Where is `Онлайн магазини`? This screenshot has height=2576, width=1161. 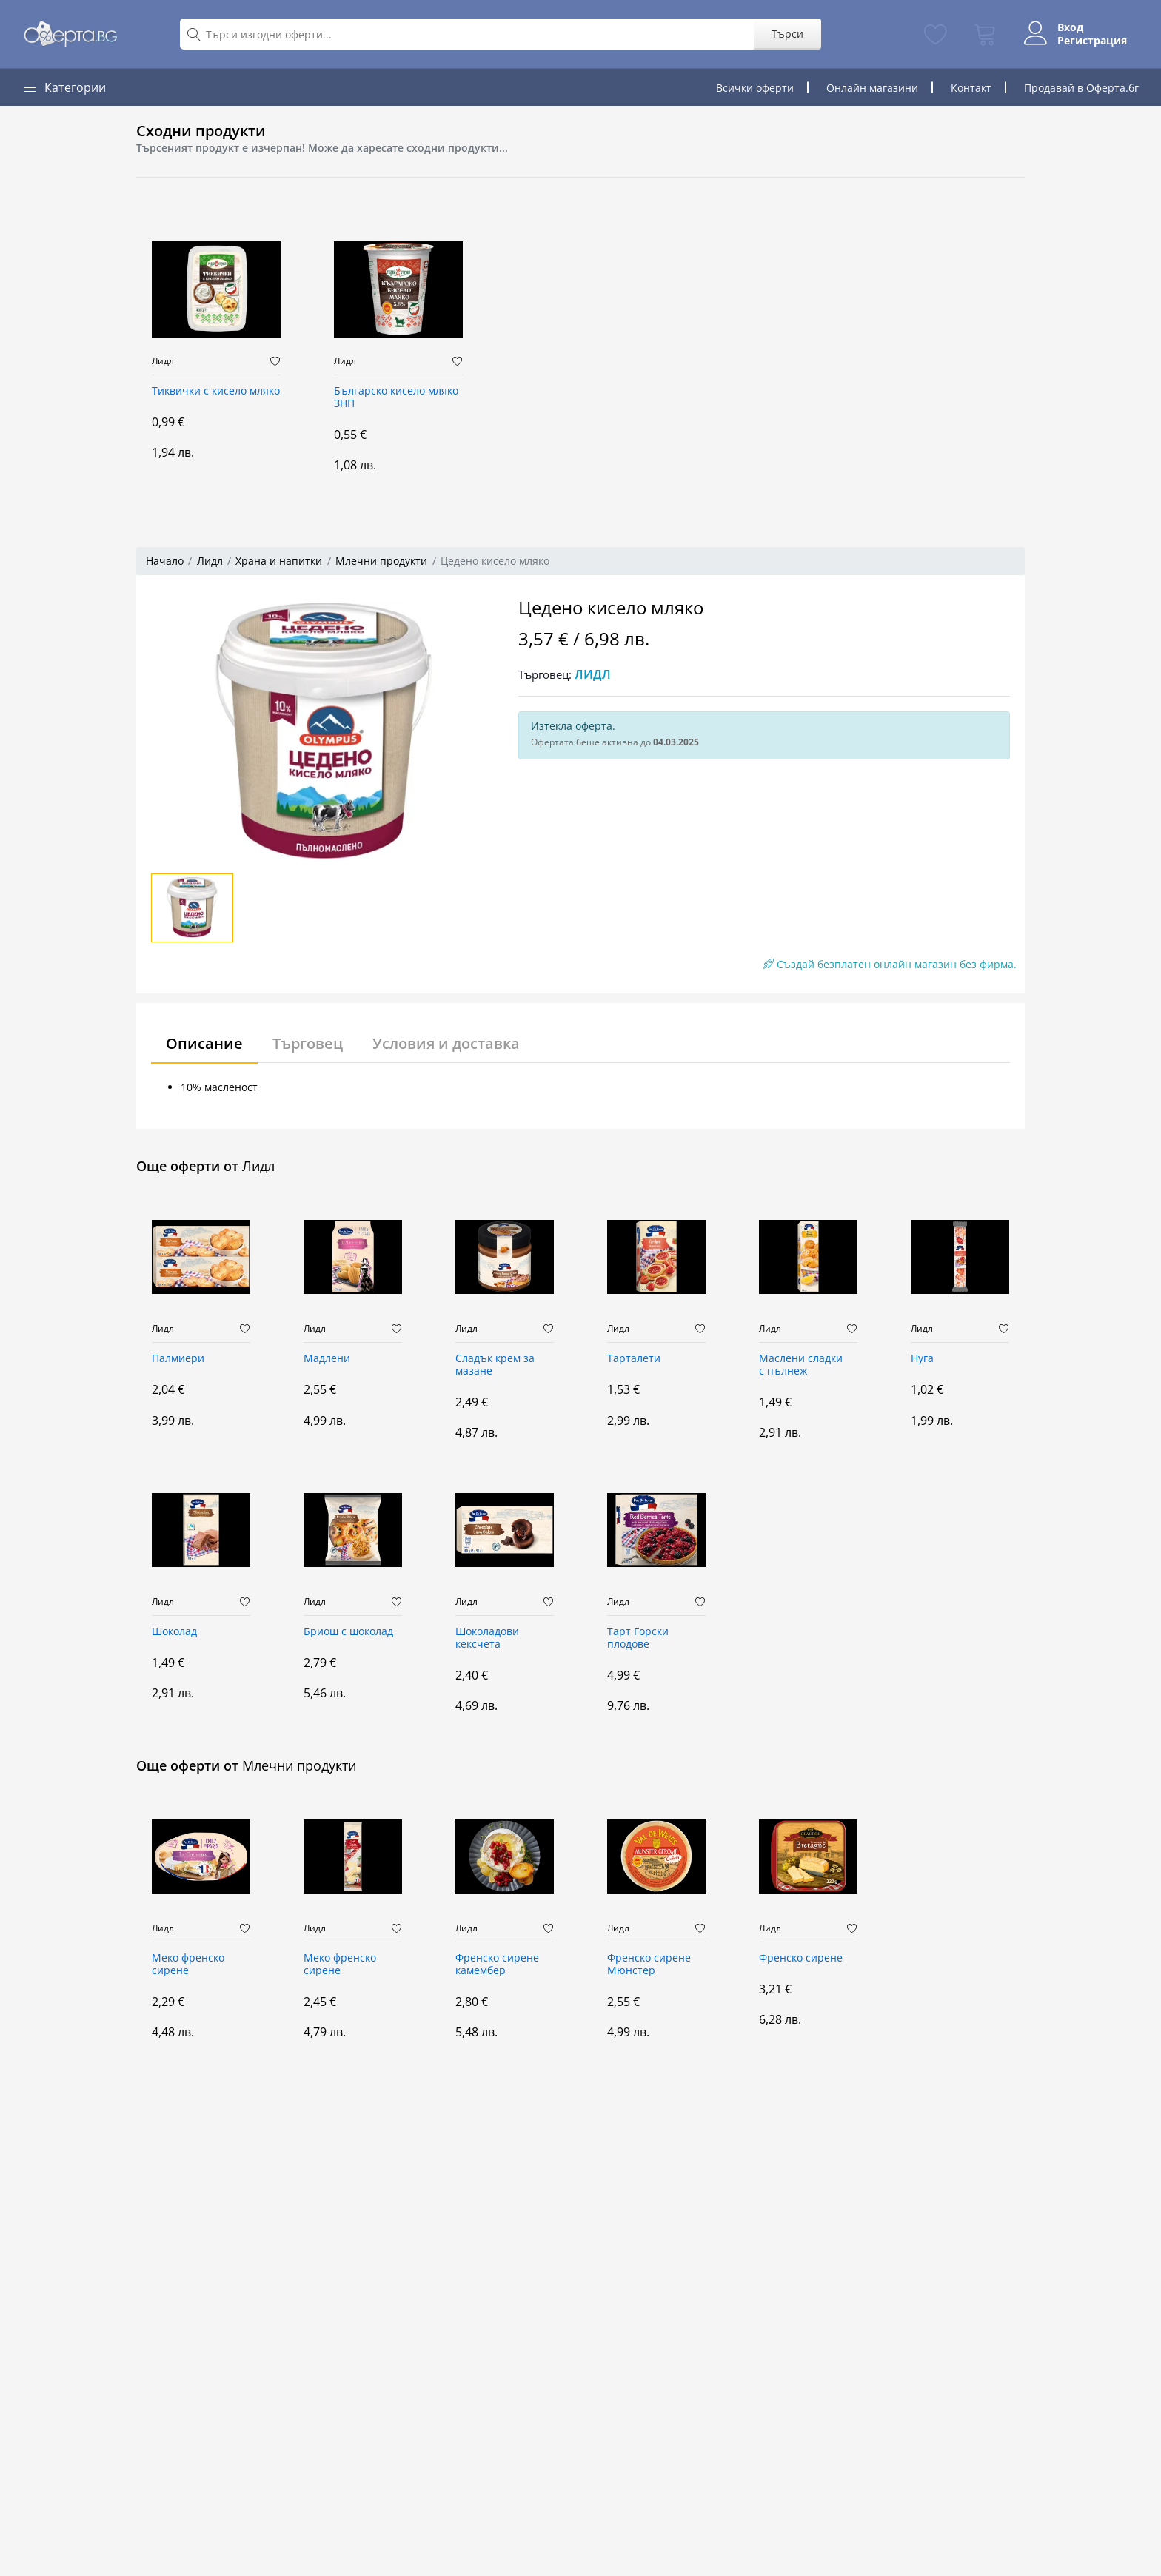
Онлайн магазини is located at coordinates (872, 88).